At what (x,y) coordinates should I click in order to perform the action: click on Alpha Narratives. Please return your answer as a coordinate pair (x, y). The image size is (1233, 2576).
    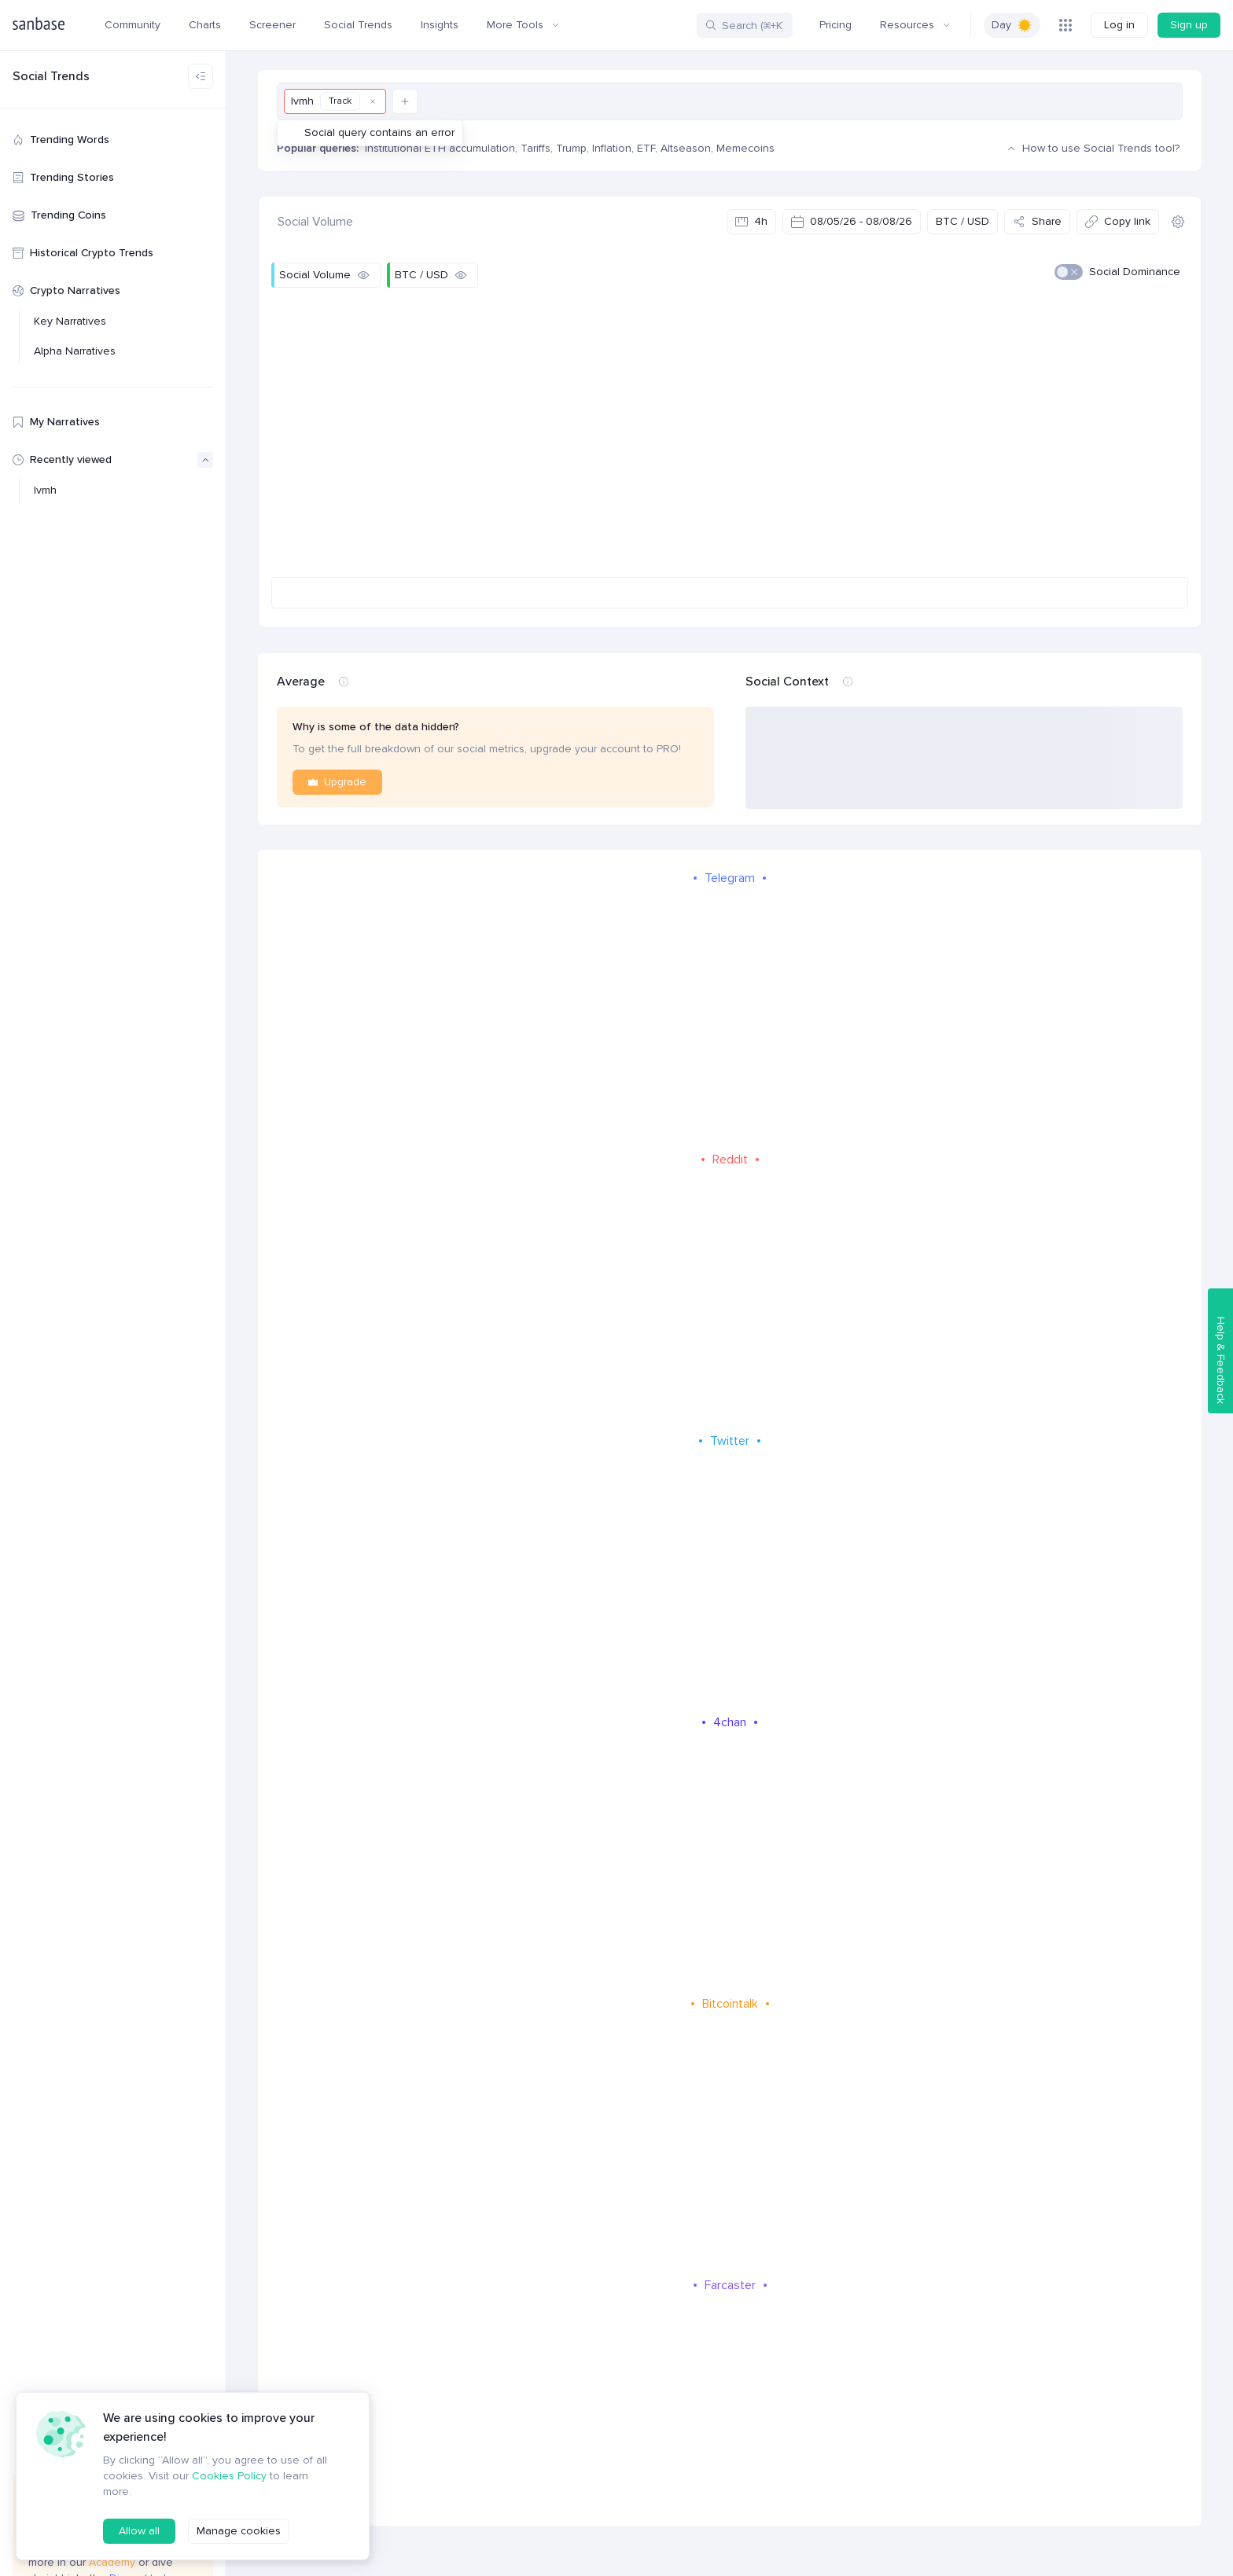
    Looking at the image, I should click on (75, 351).